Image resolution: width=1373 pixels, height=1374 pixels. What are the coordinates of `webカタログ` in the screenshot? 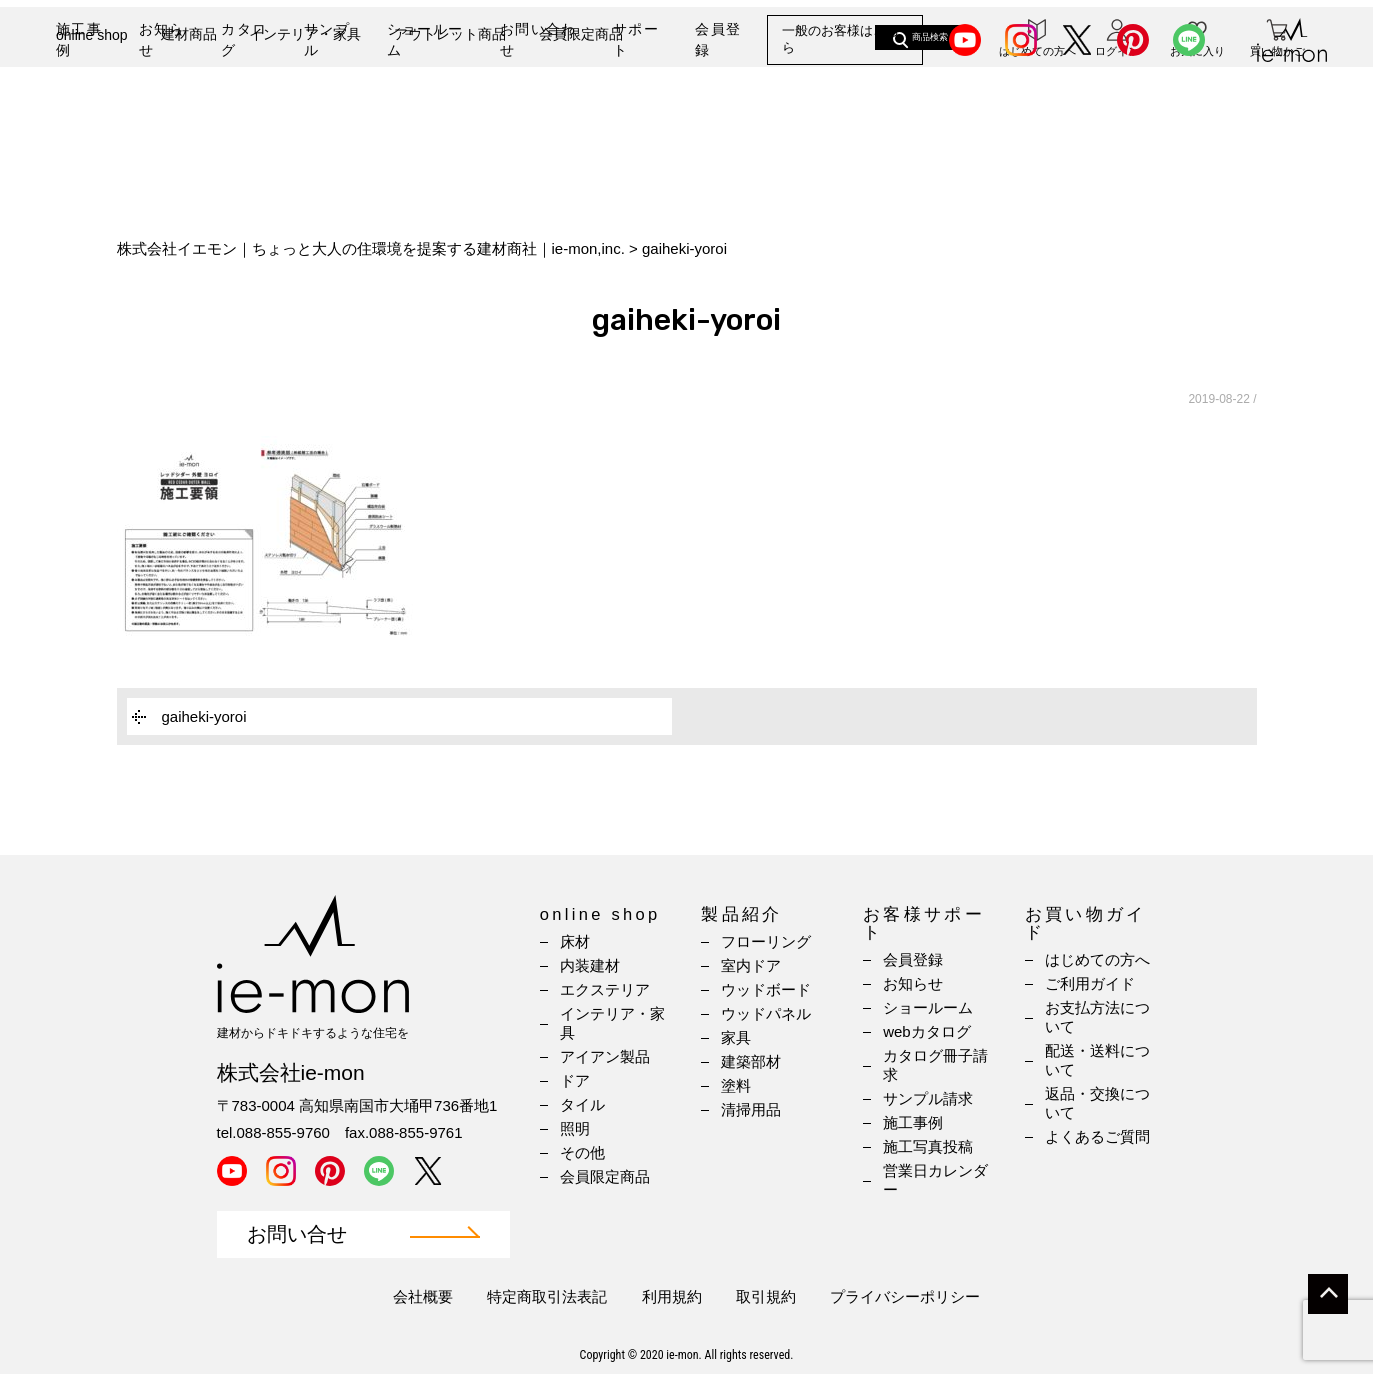 It's located at (927, 1031).